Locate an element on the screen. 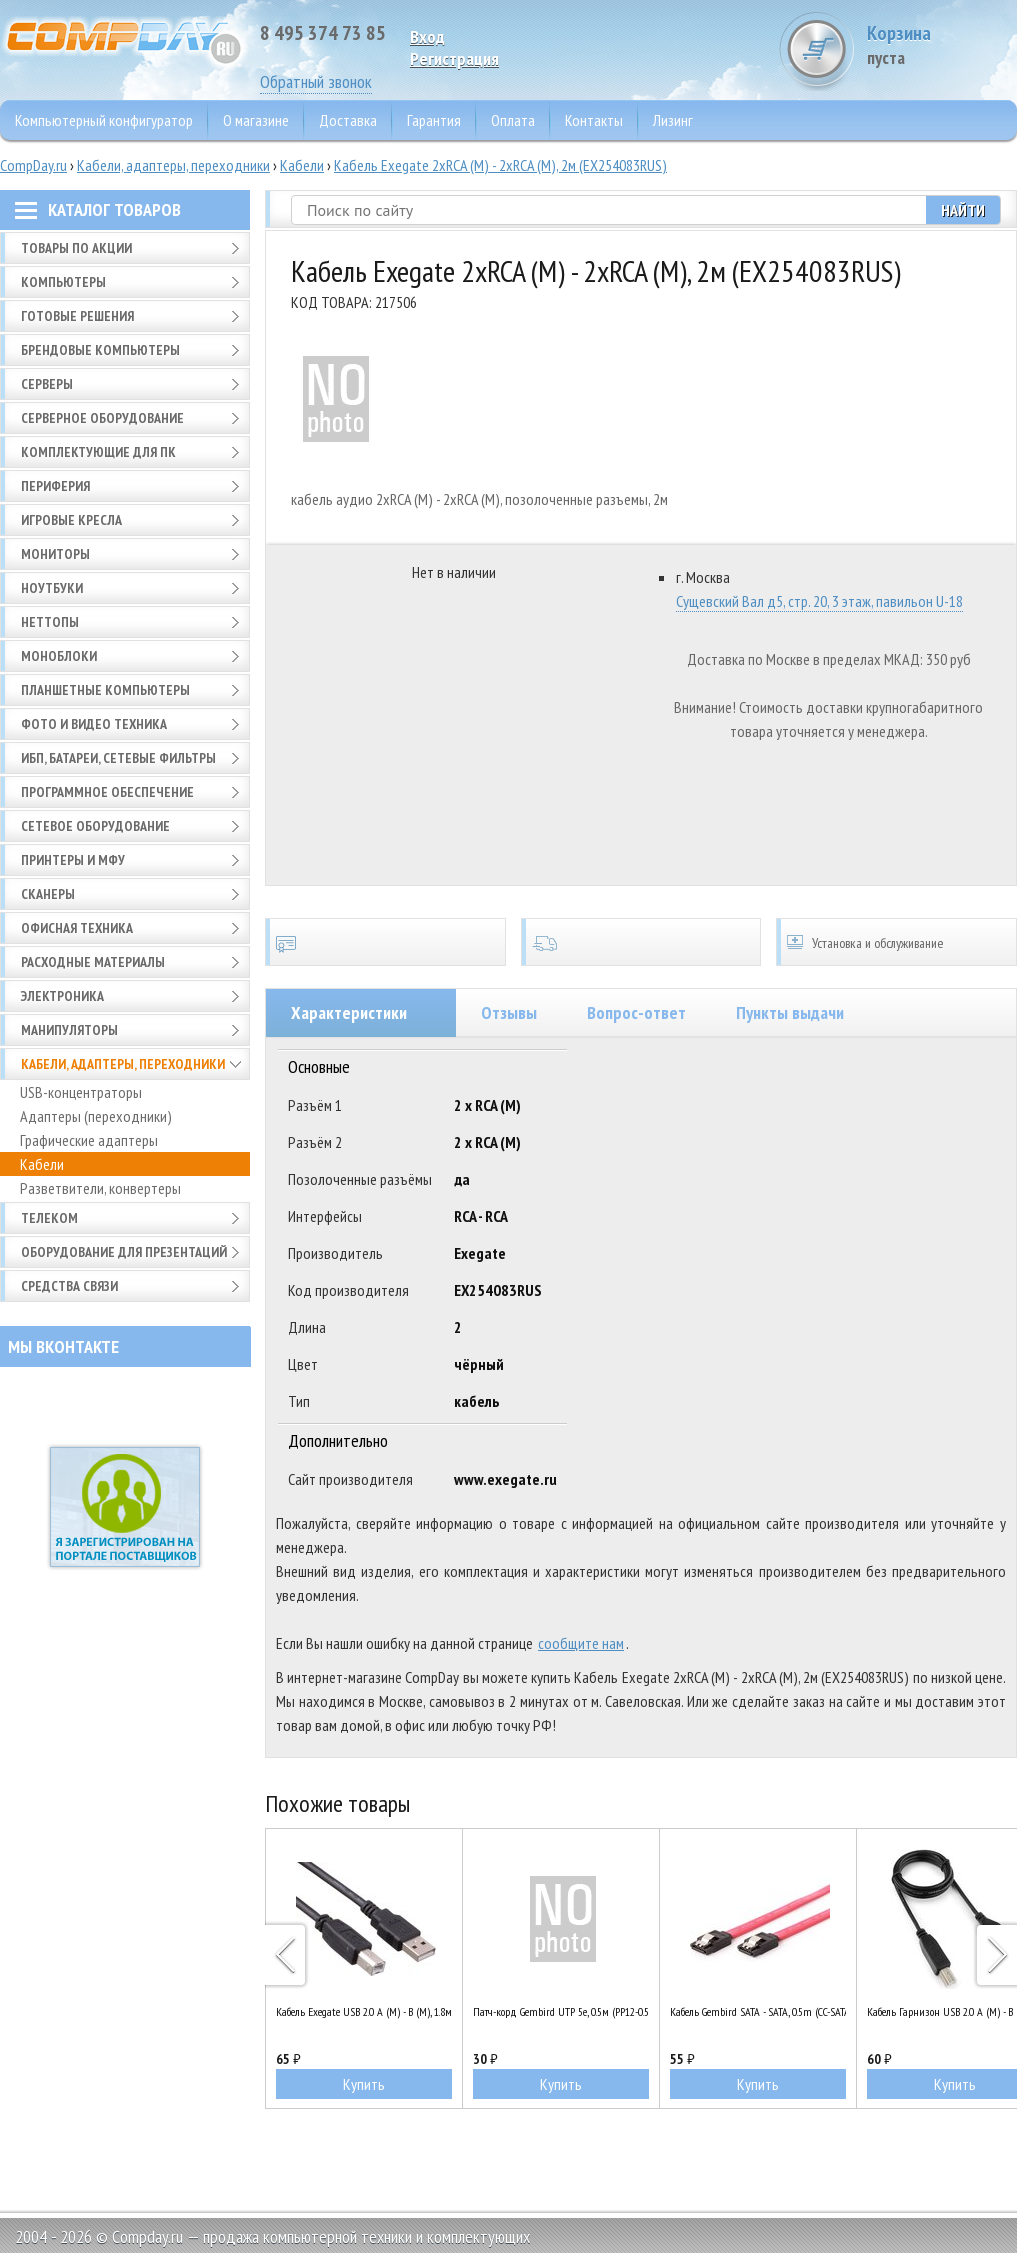  Кабели is located at coordinates (302, 165).